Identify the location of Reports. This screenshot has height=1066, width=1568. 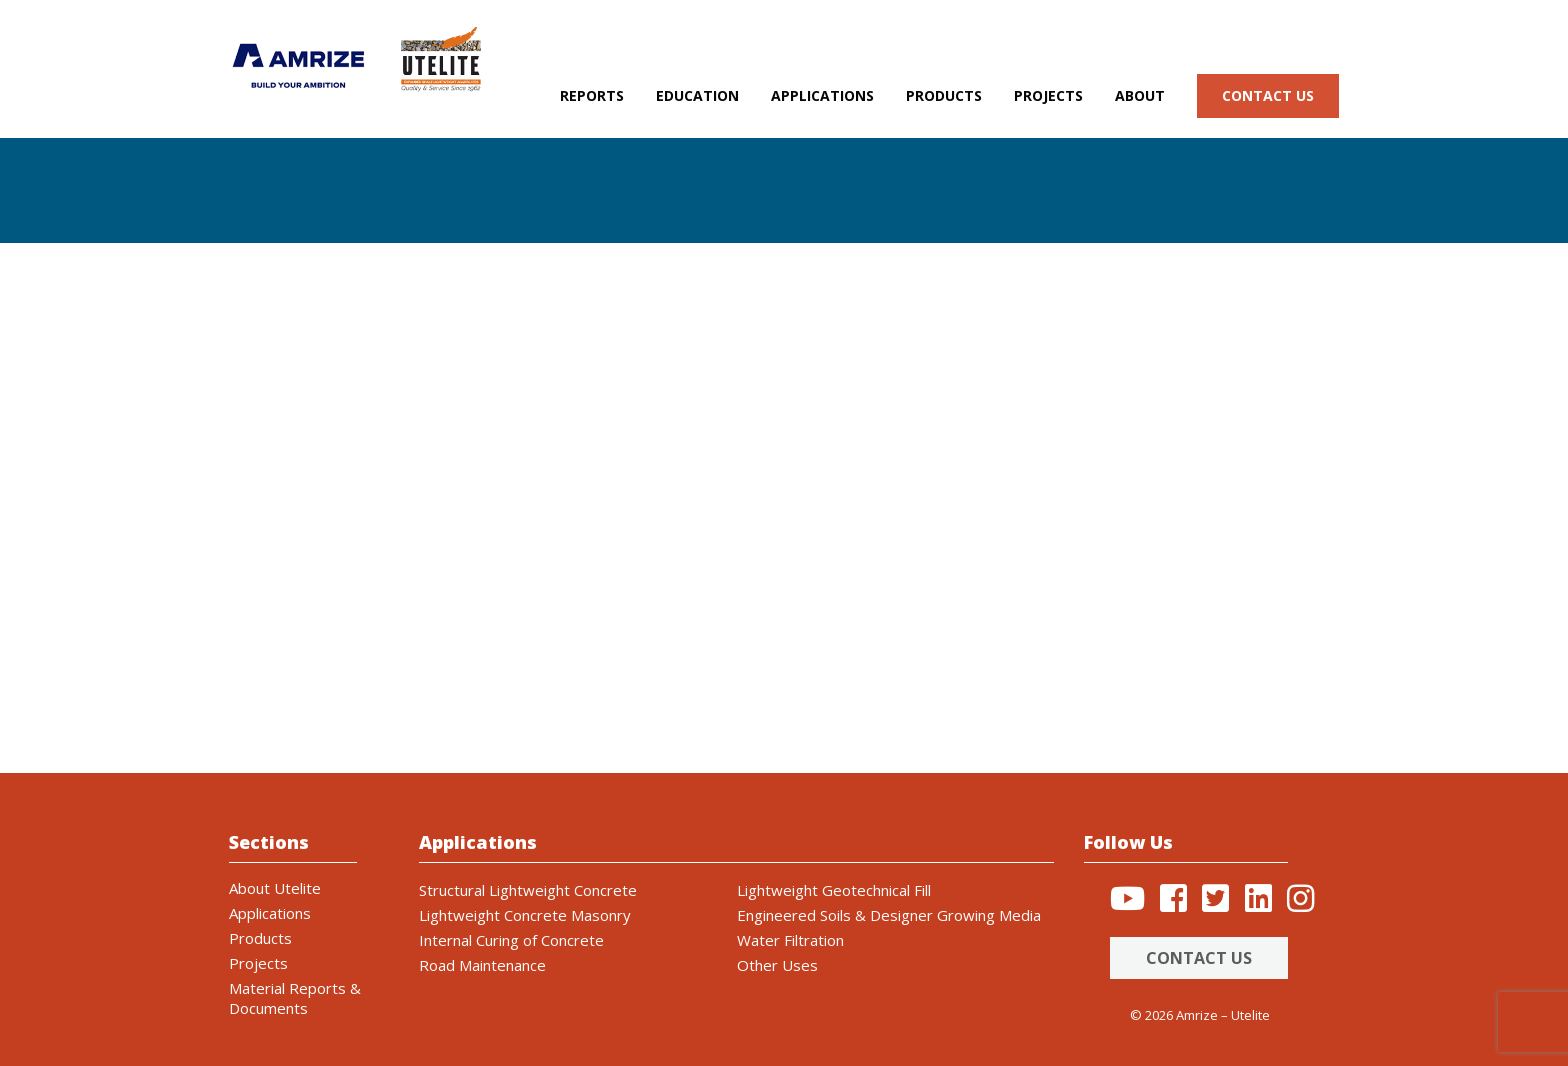
(592, 95).